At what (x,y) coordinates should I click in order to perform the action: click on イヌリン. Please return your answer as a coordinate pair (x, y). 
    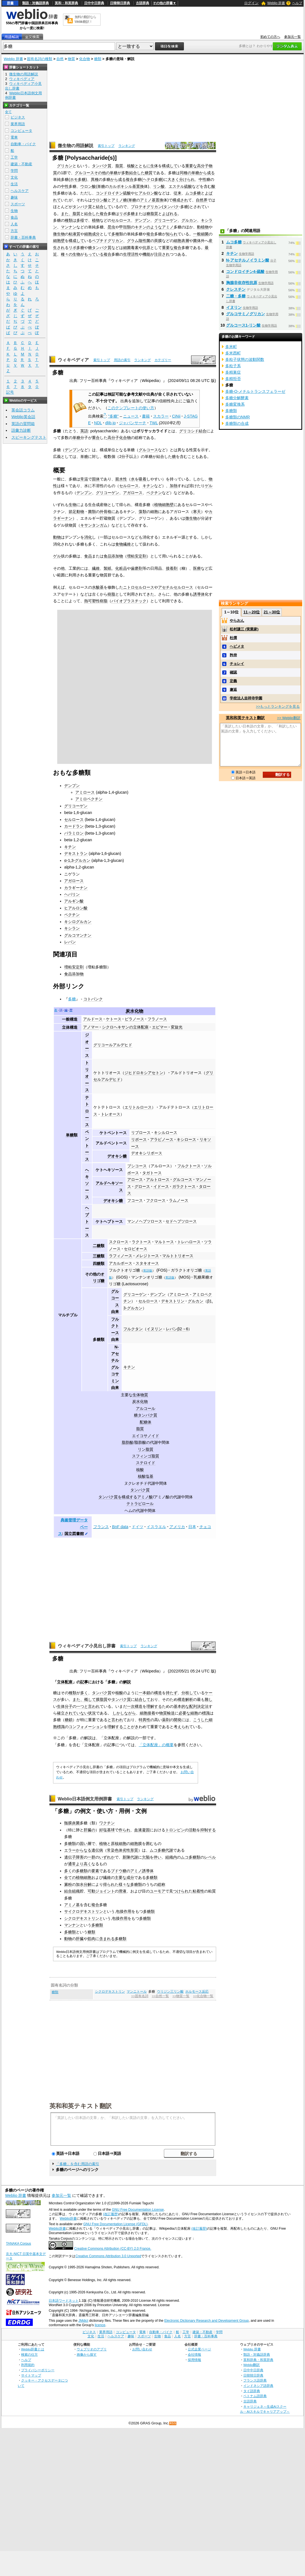
    Looking at the image, I should click on (154, 1329).